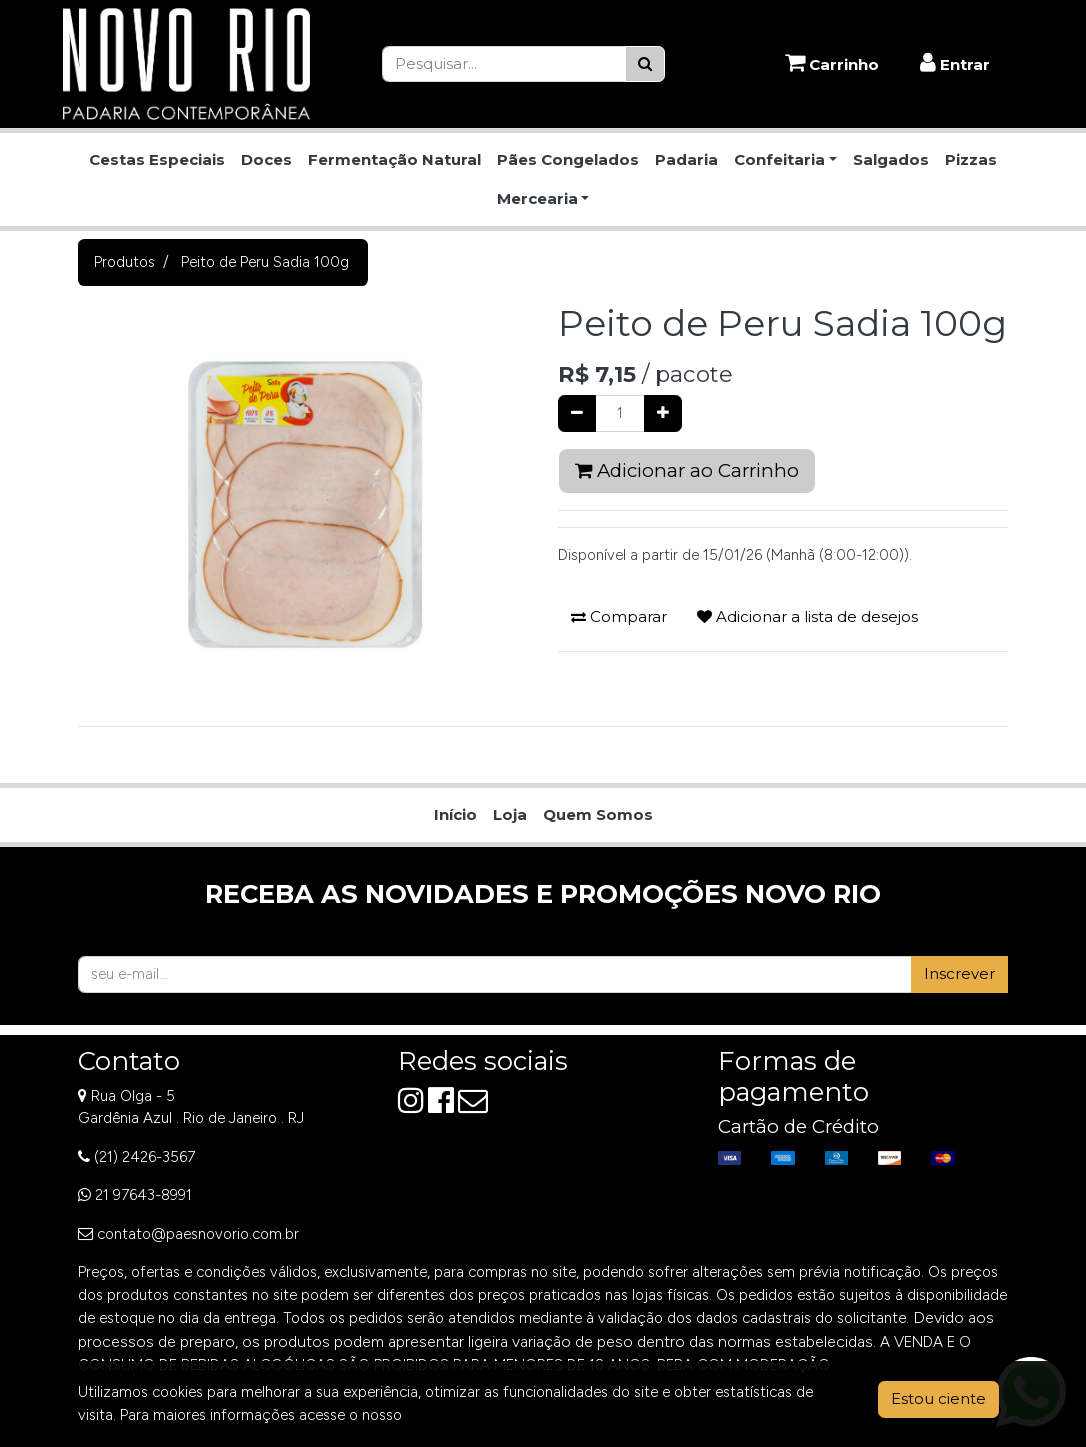 Image resolution: width=1086 pixels, height=1447 pixels. What do you see at coordinates (959, 973) in the screenshot?
I see `Inscrever [button]` at bounding box center [959, 973].